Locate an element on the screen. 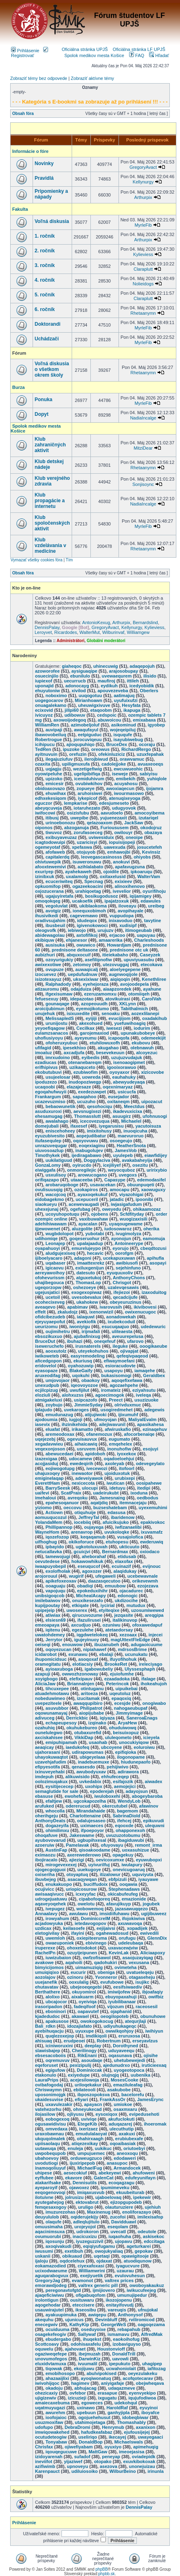  oeiseqi is located at coordinates (42, 1644).